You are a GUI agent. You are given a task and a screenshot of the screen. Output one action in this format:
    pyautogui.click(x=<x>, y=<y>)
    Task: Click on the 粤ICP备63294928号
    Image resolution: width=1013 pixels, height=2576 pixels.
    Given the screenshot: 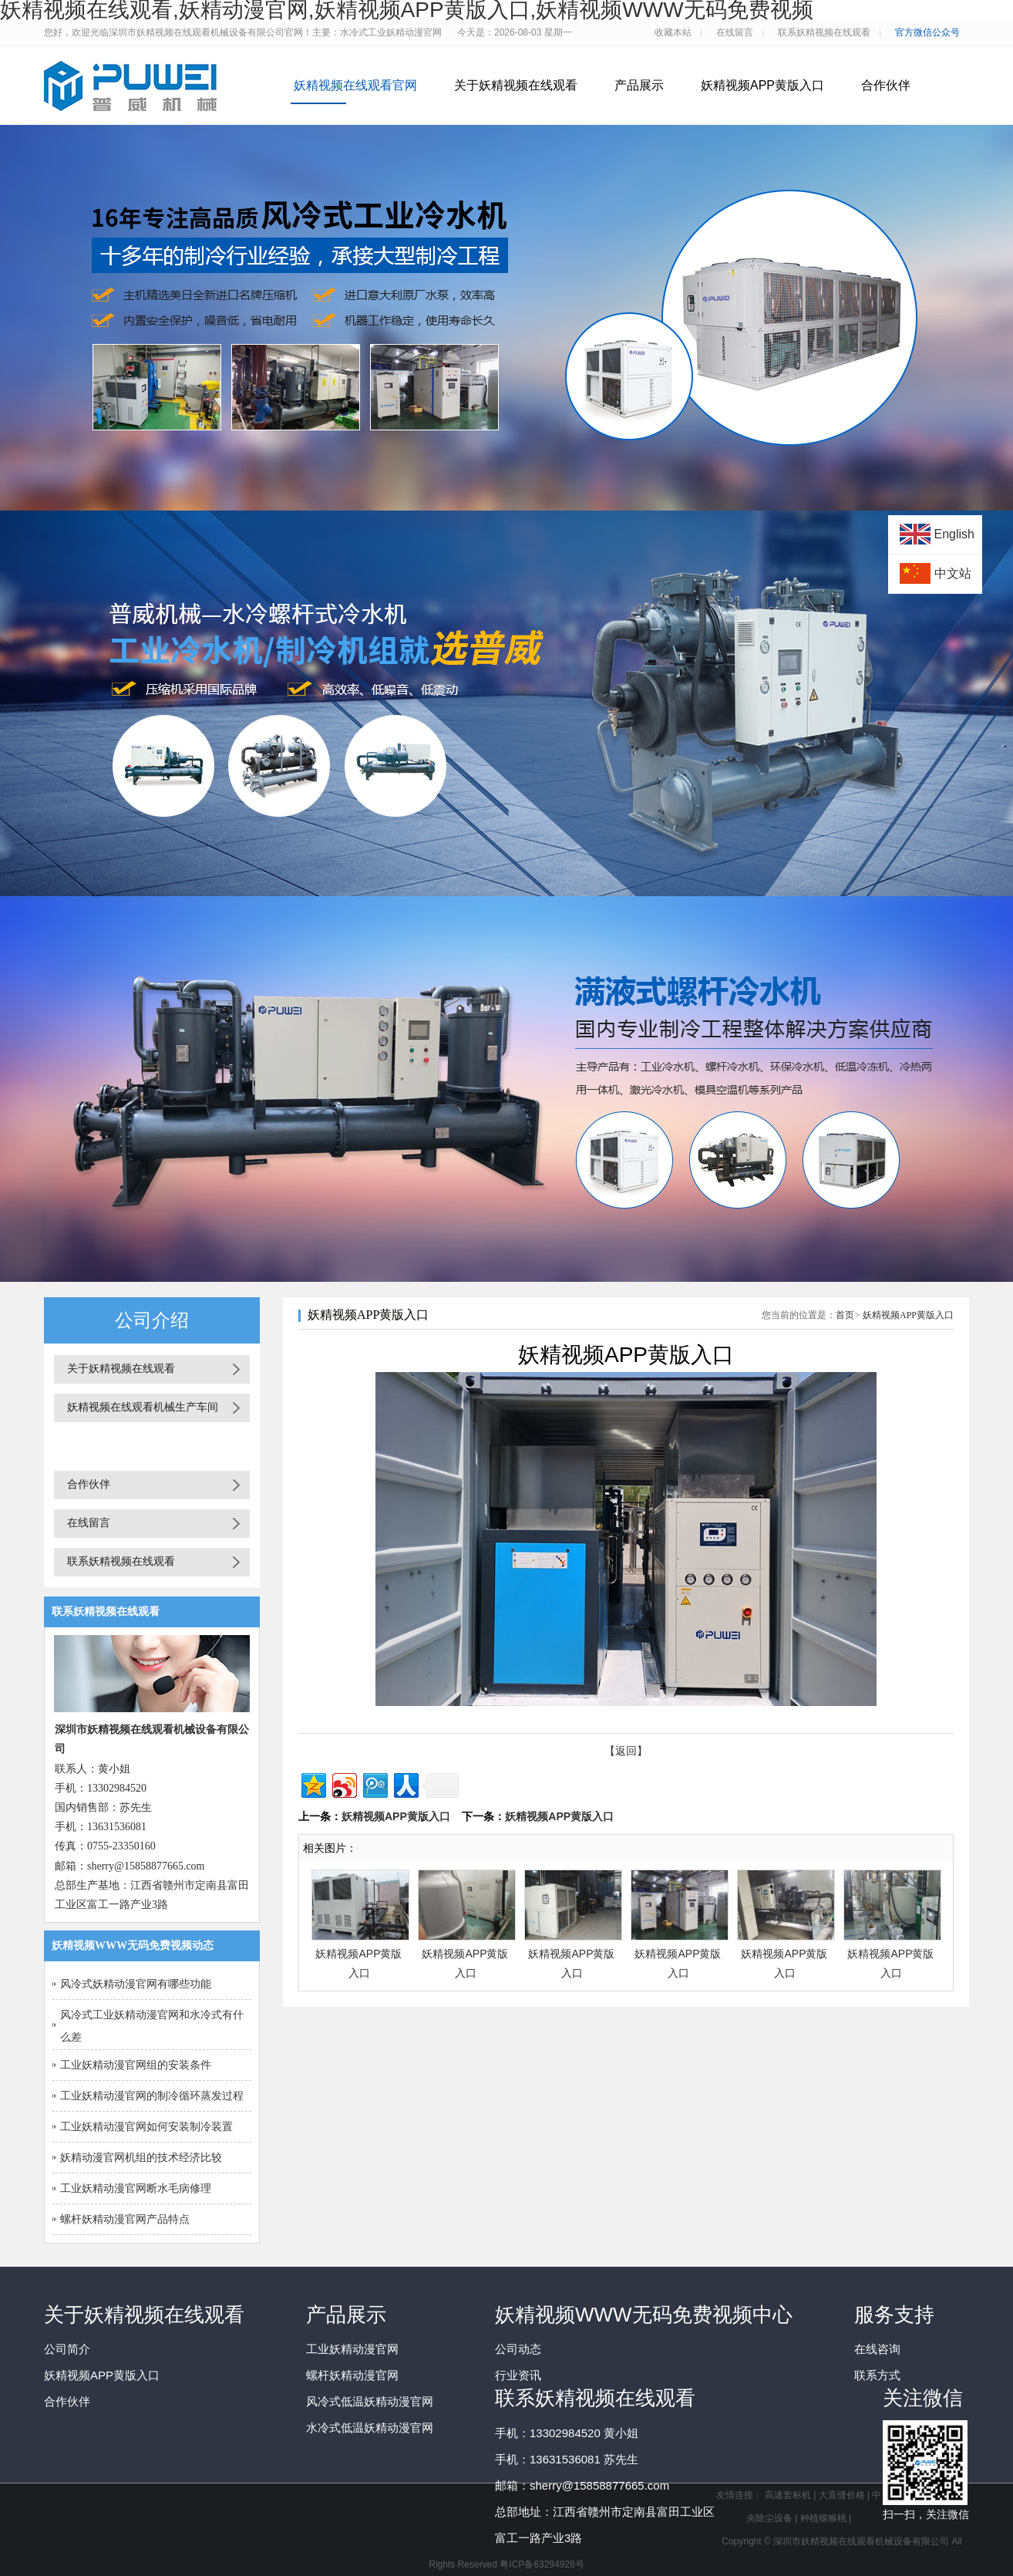 What is the action you would take?
    pyautogui.click(x=542, y=2564)
    